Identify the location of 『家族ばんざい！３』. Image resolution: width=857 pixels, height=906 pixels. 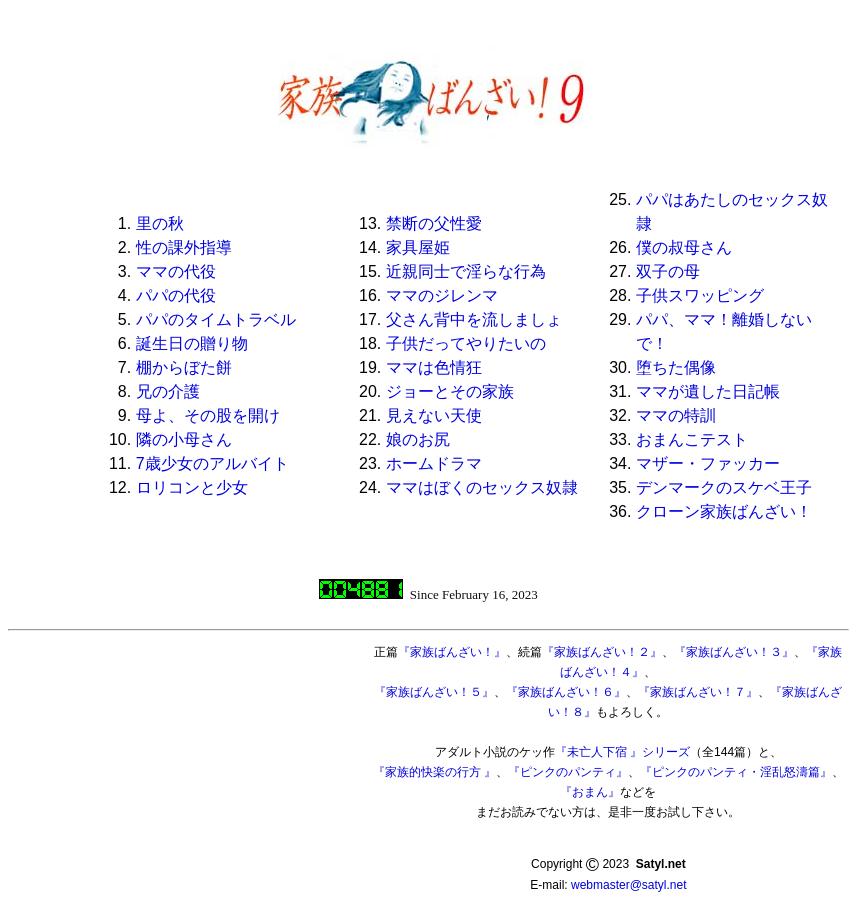
(734, 652).